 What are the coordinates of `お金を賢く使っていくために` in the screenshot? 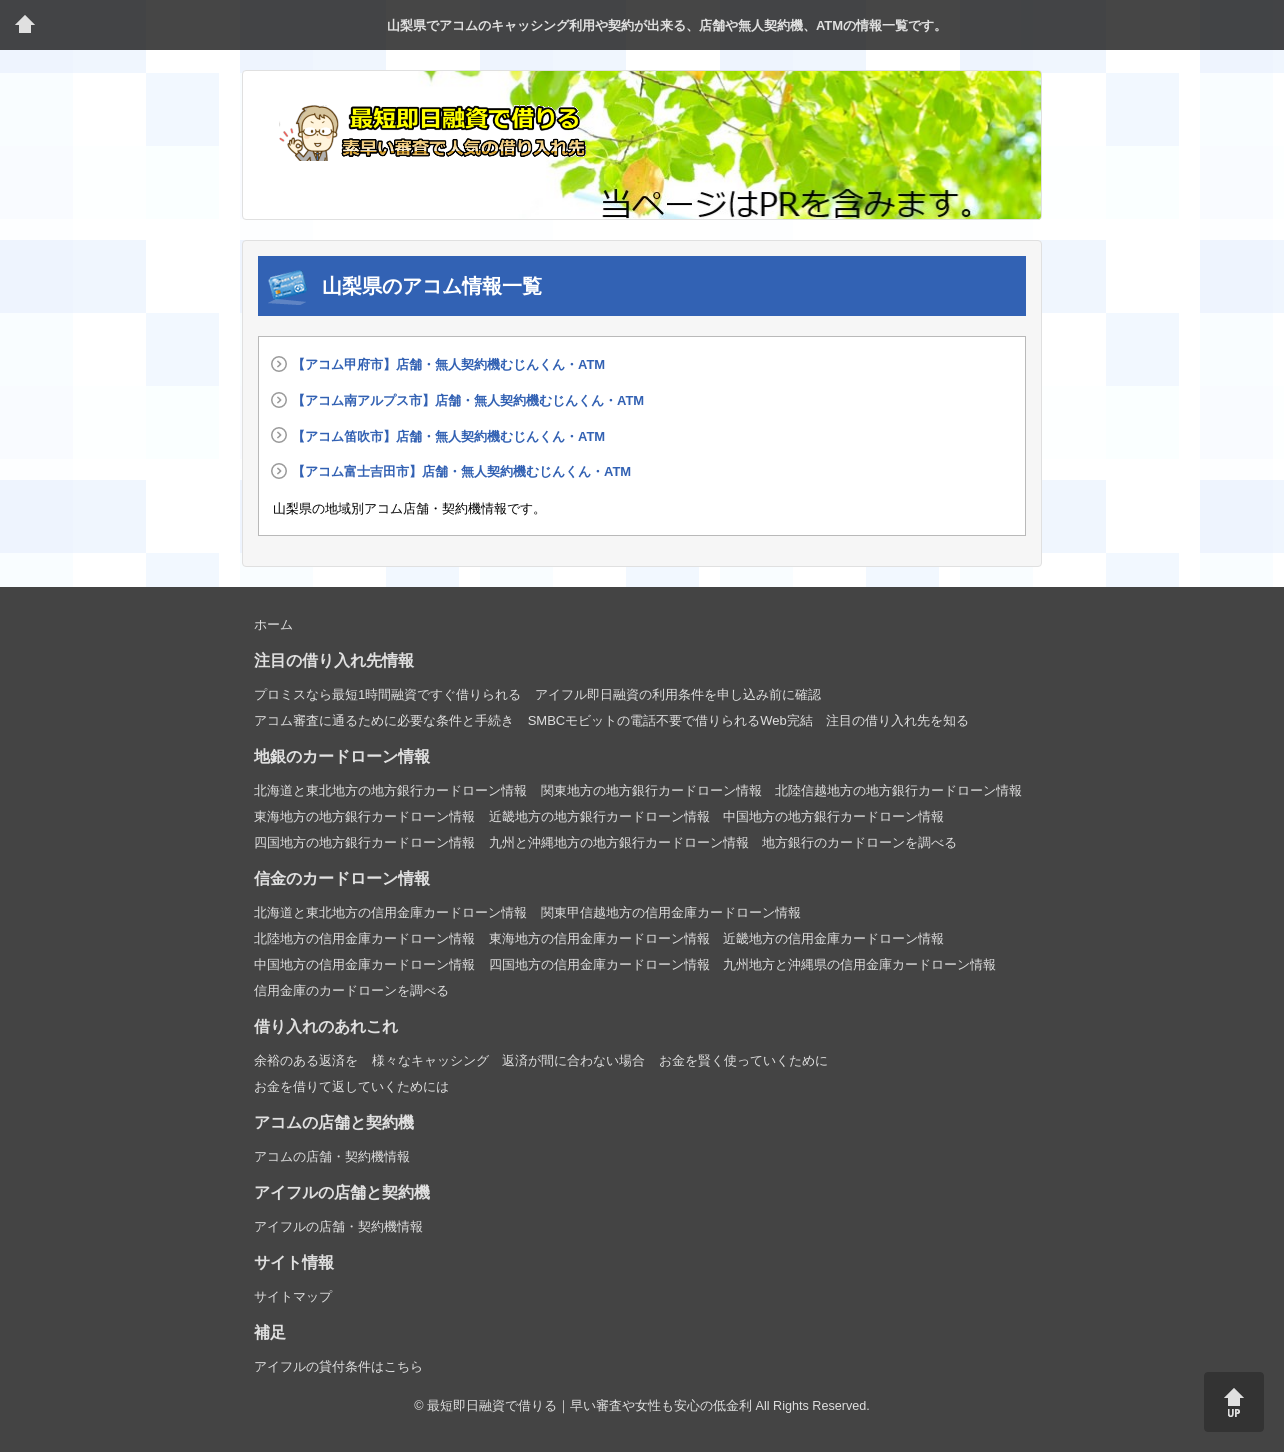 It's located at (743, 1060).